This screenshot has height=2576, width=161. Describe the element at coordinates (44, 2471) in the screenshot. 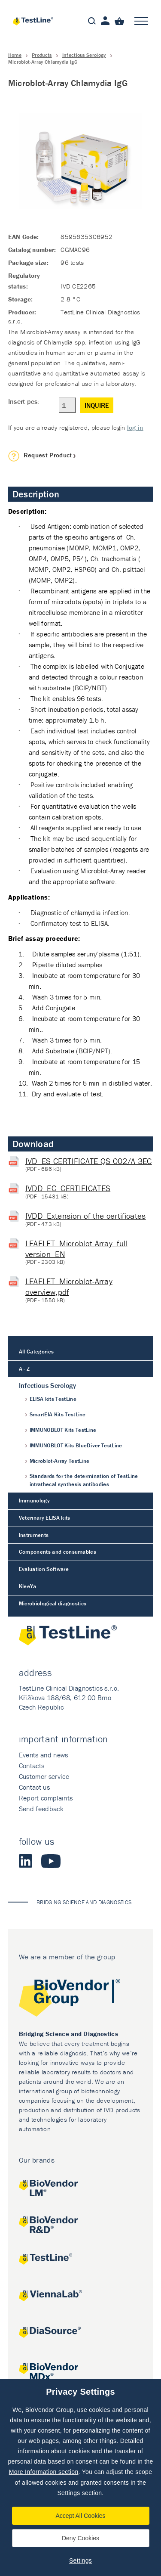

I see `More Information section` at that location.